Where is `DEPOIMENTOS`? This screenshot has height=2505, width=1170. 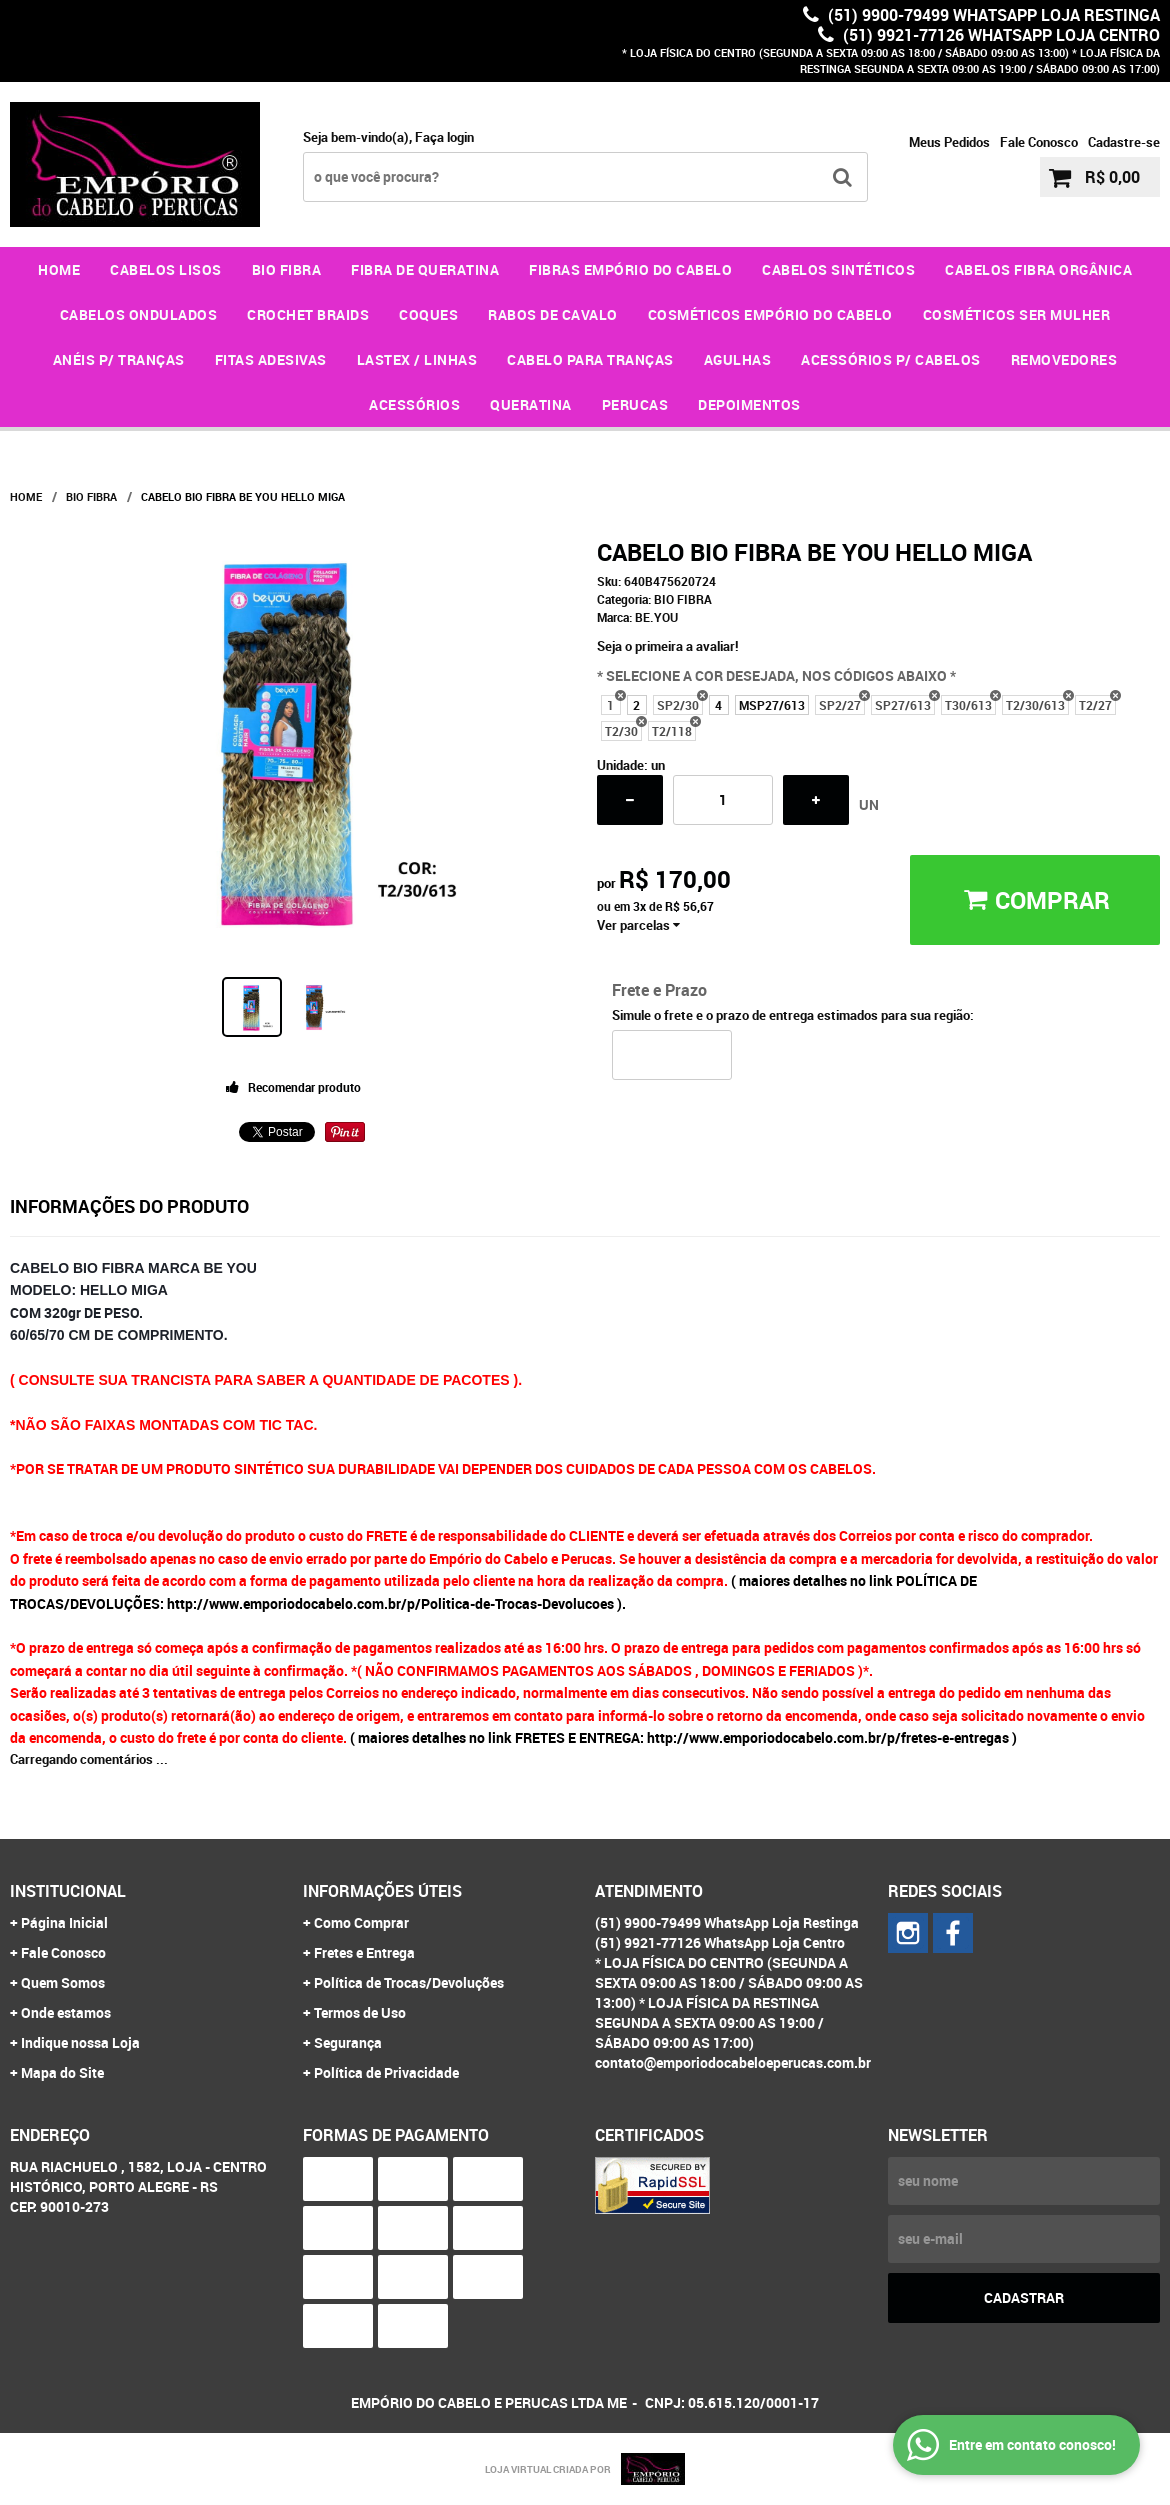 DEPOIMENTOS is located at coordinates (749, 404).